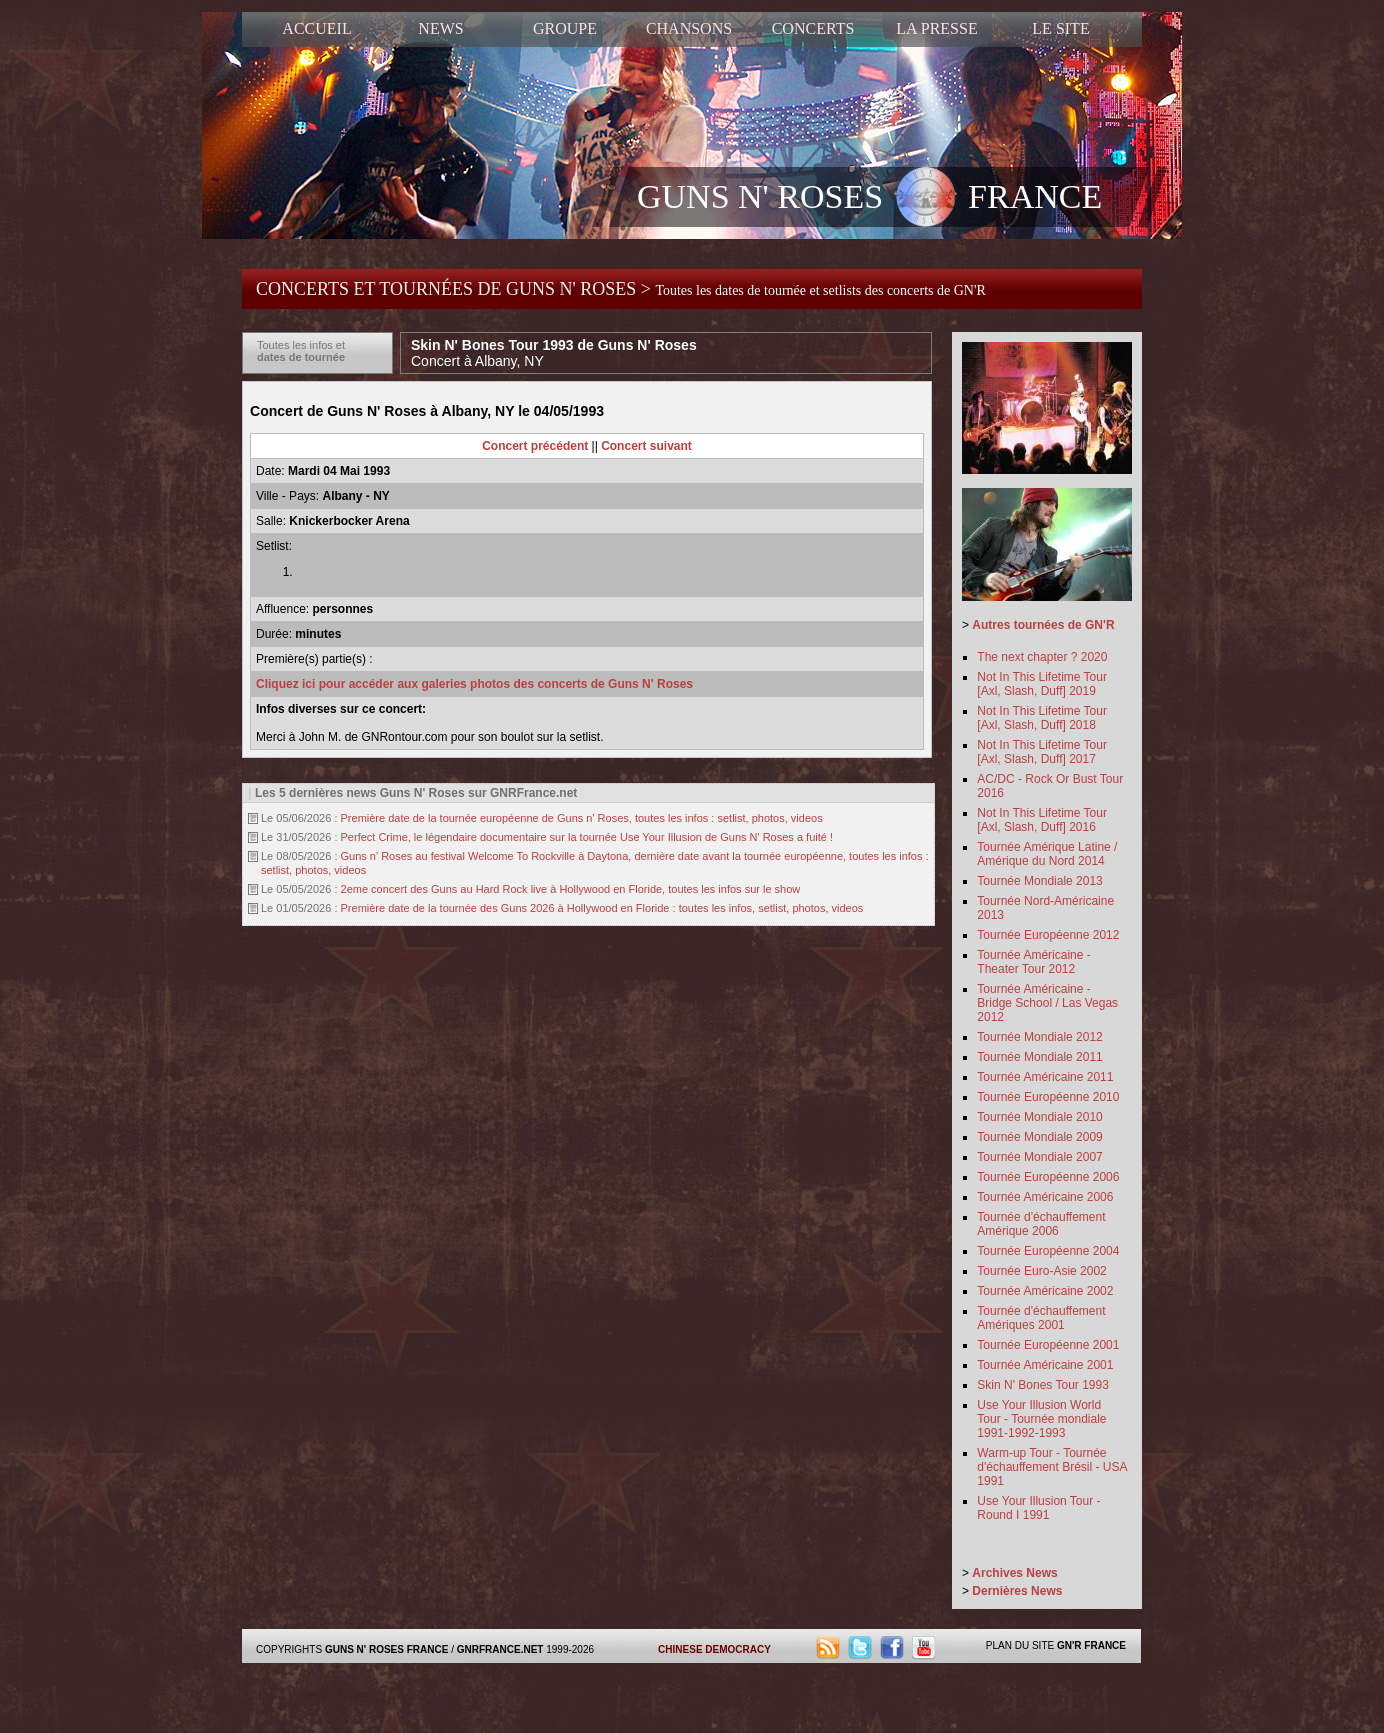 The height and width of the screenshot is (1733, 1384). What do you see at coordinates (1014, 1573) in the screenshot?
I see `Archives News` at bounding box center [1014, 1573].